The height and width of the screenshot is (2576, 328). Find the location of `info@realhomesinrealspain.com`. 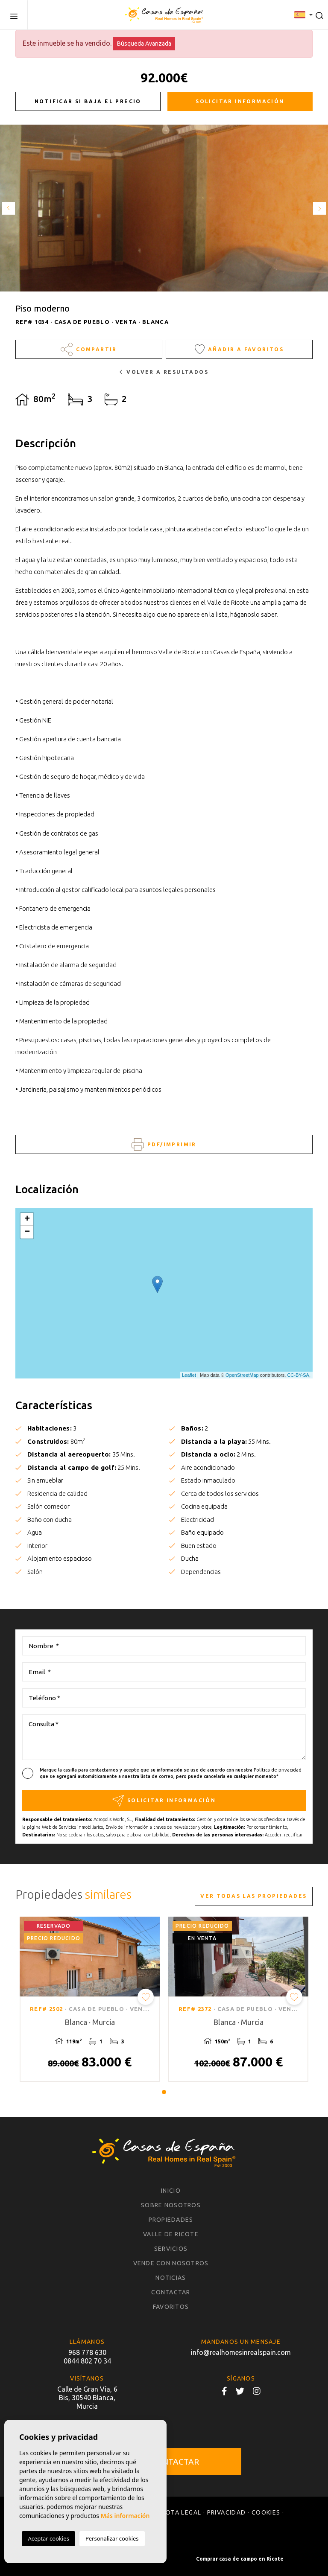

info@realhomesinrealspain.com is located at coordinates (241, 2352).